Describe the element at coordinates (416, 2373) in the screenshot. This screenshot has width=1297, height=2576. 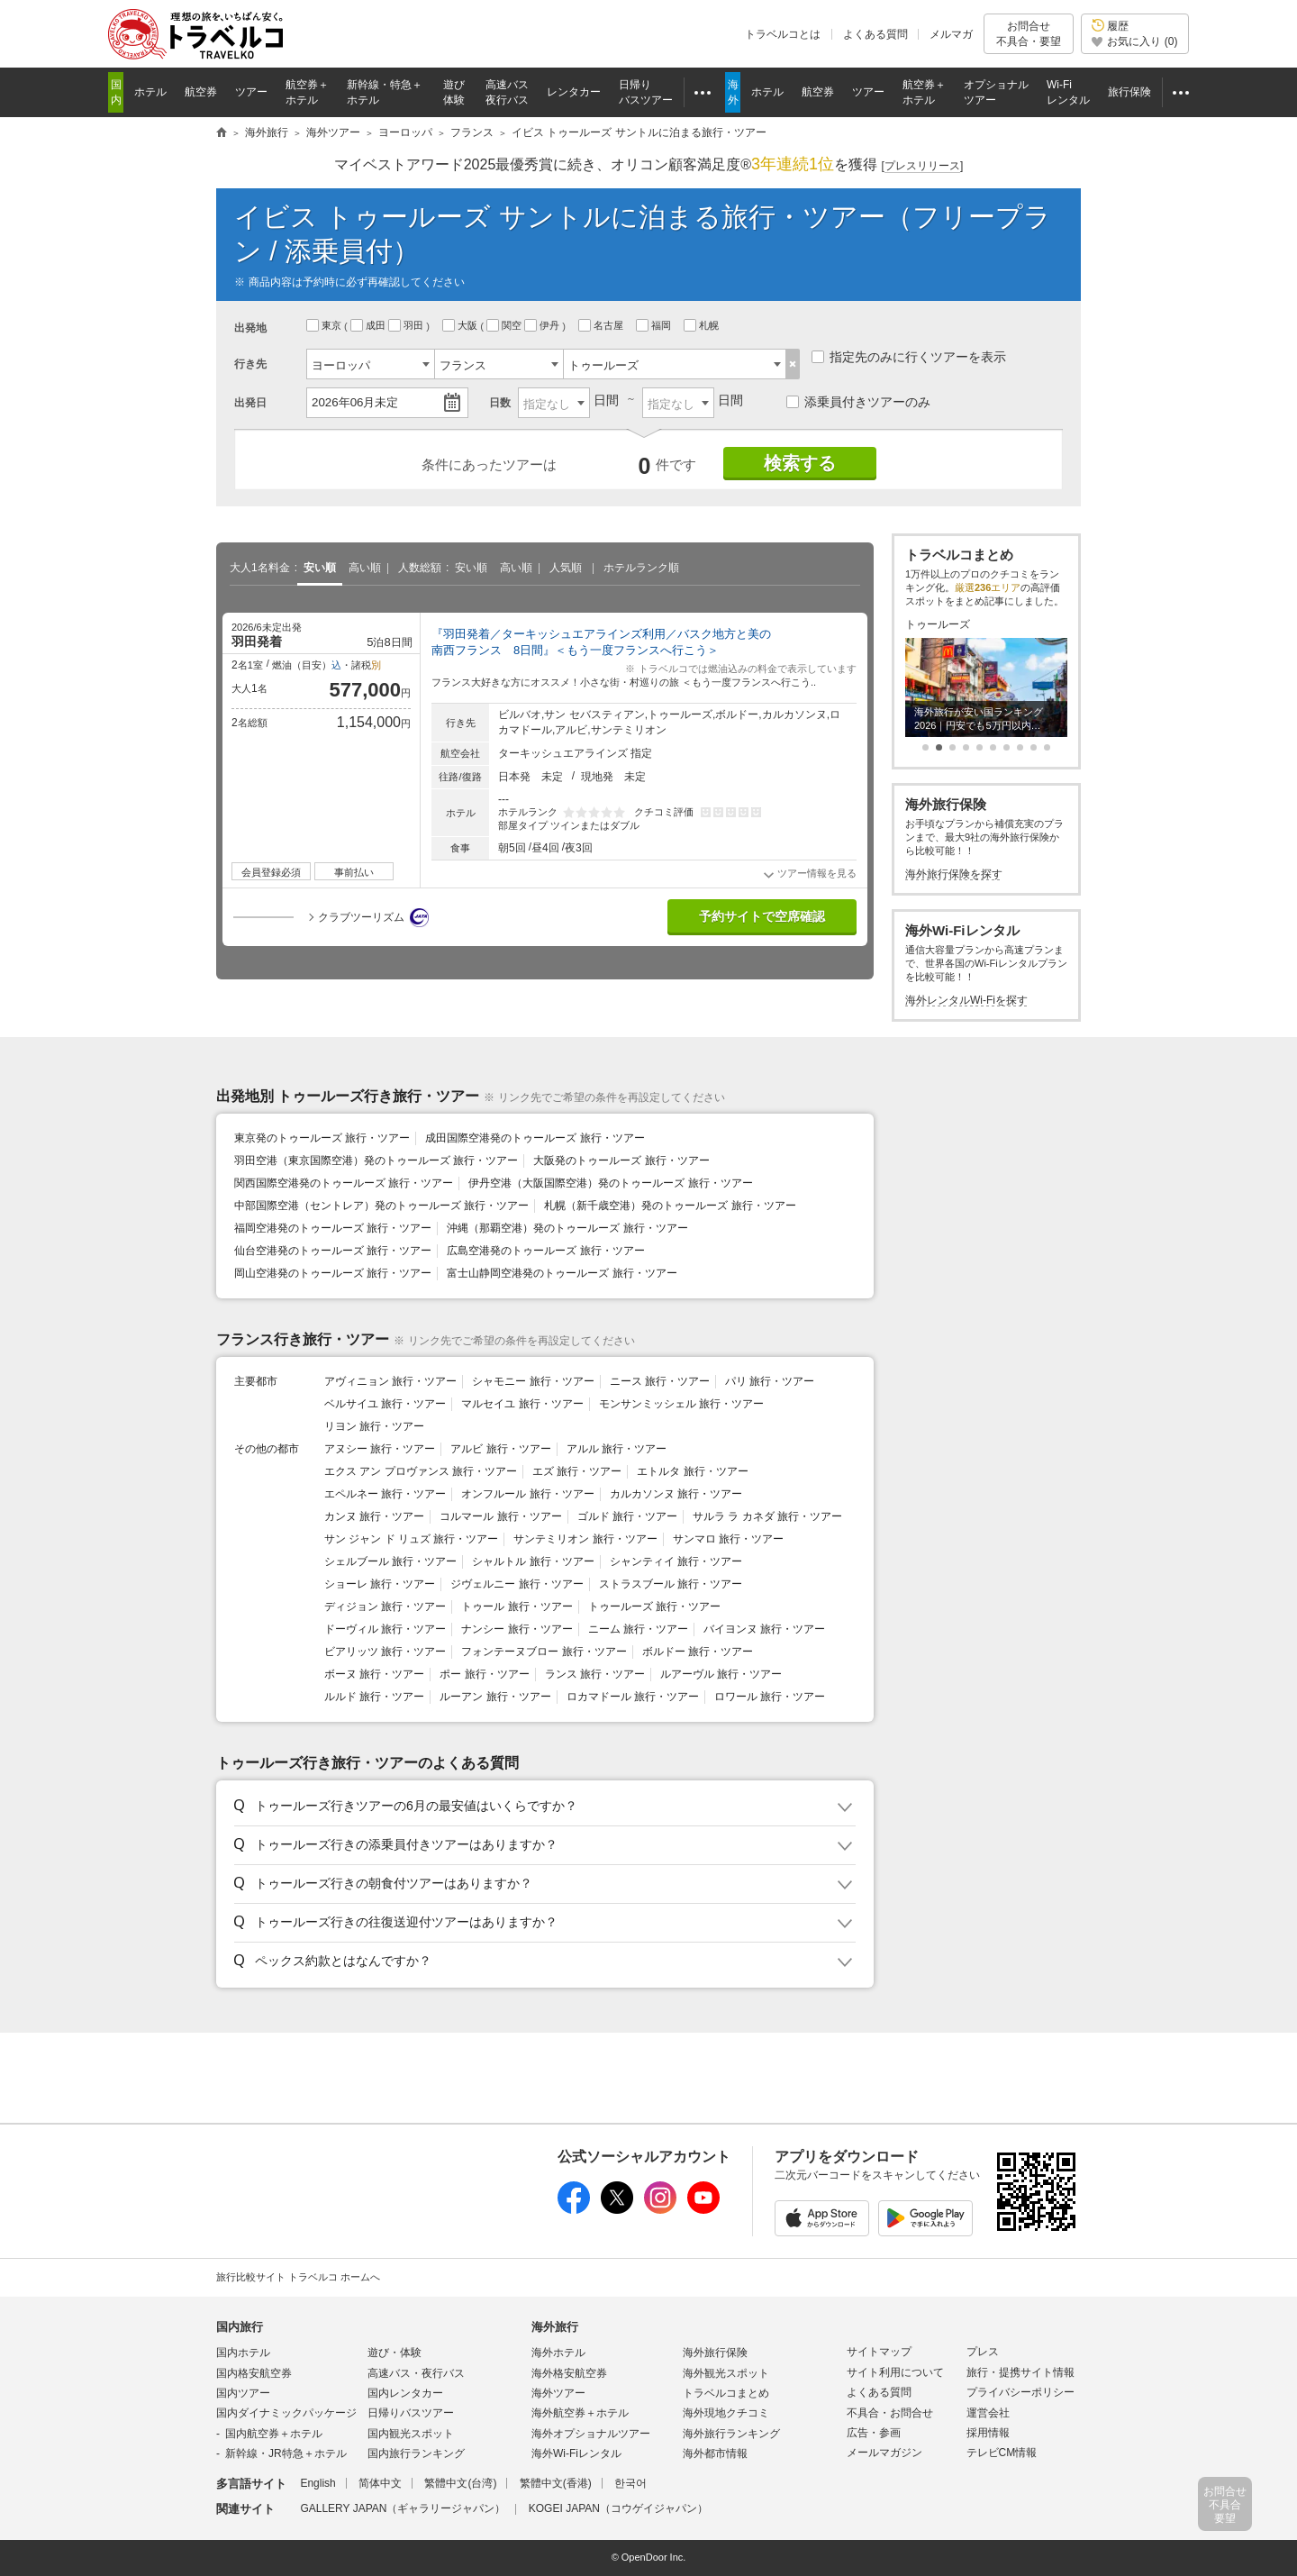
I see `高速バス・夜行バス` at that location.